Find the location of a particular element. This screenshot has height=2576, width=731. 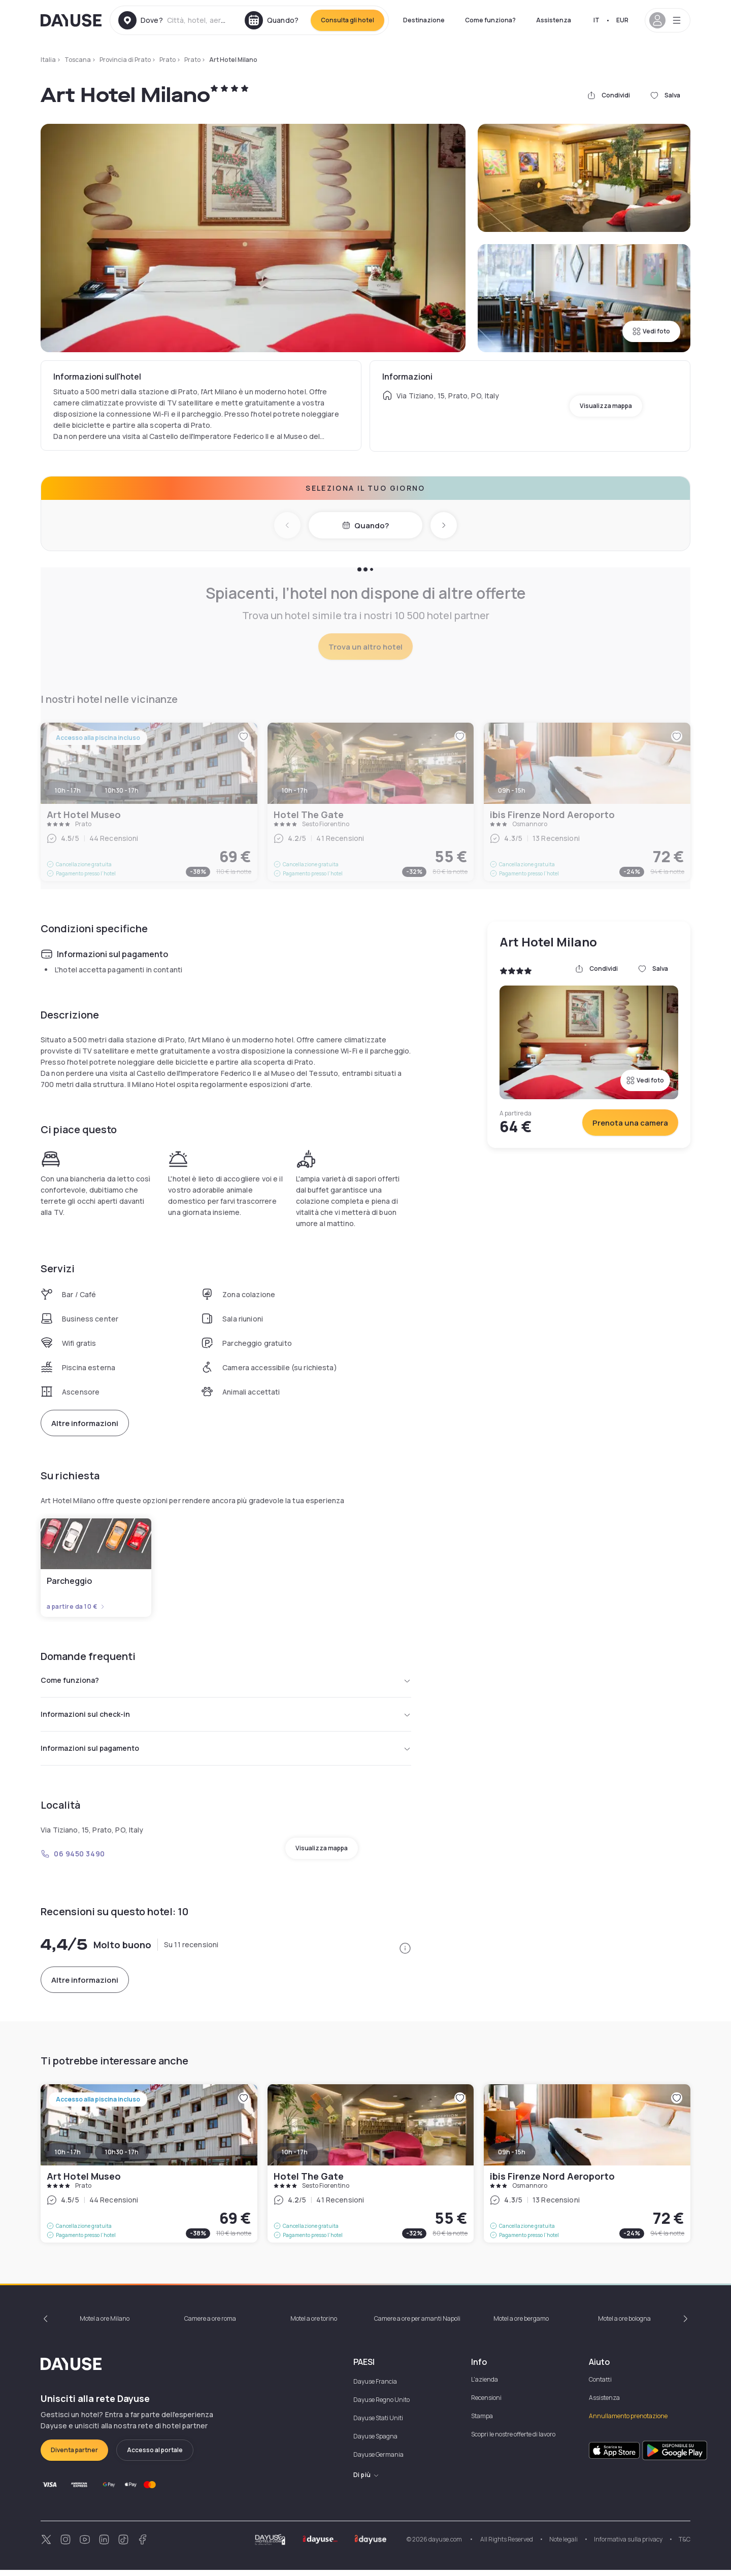

Accesso al portale is located at coordinates (155, 2456).